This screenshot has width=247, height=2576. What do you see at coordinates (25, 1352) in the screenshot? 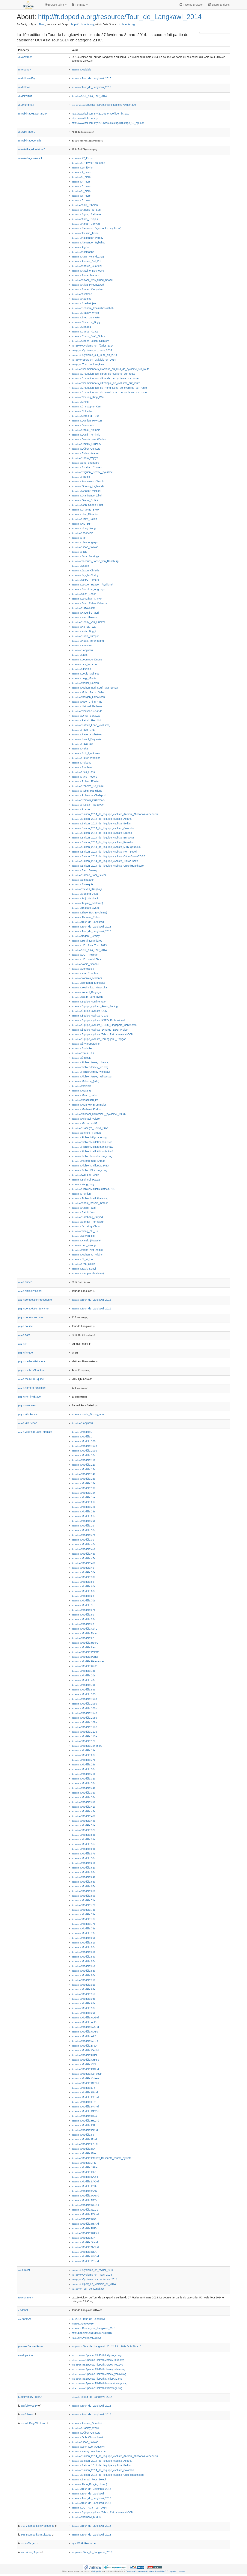
I see `langue` at bounding box center [25, 1352].